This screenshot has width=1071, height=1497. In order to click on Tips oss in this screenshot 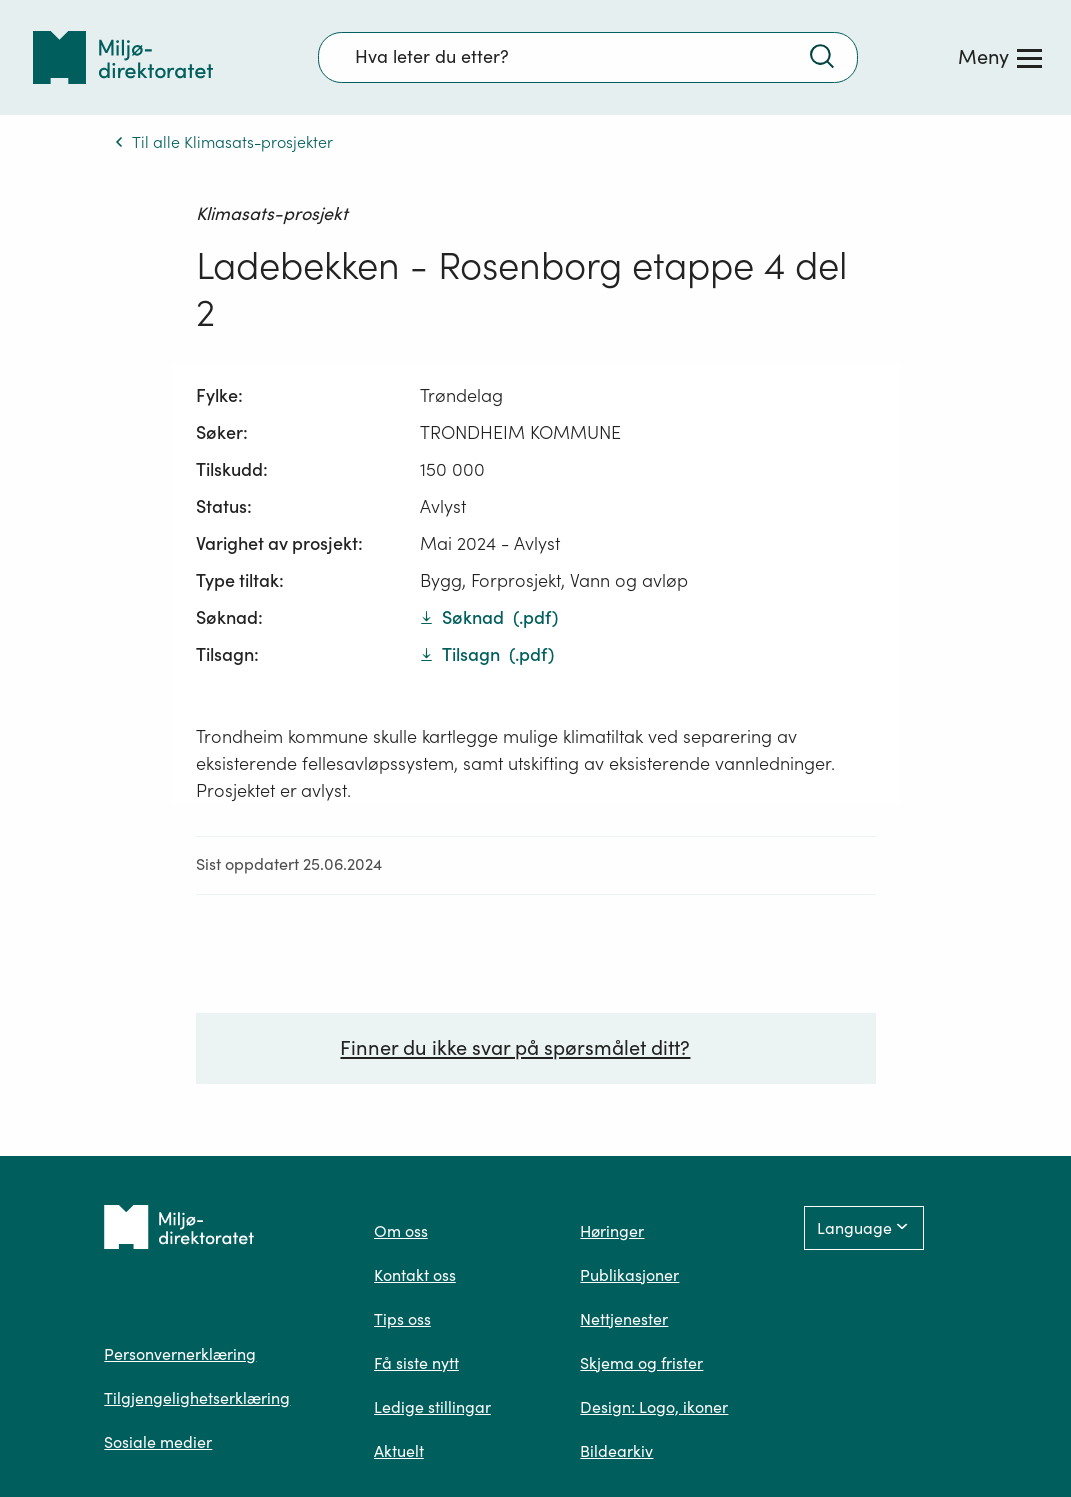, I will do `click(402, 1319)`.